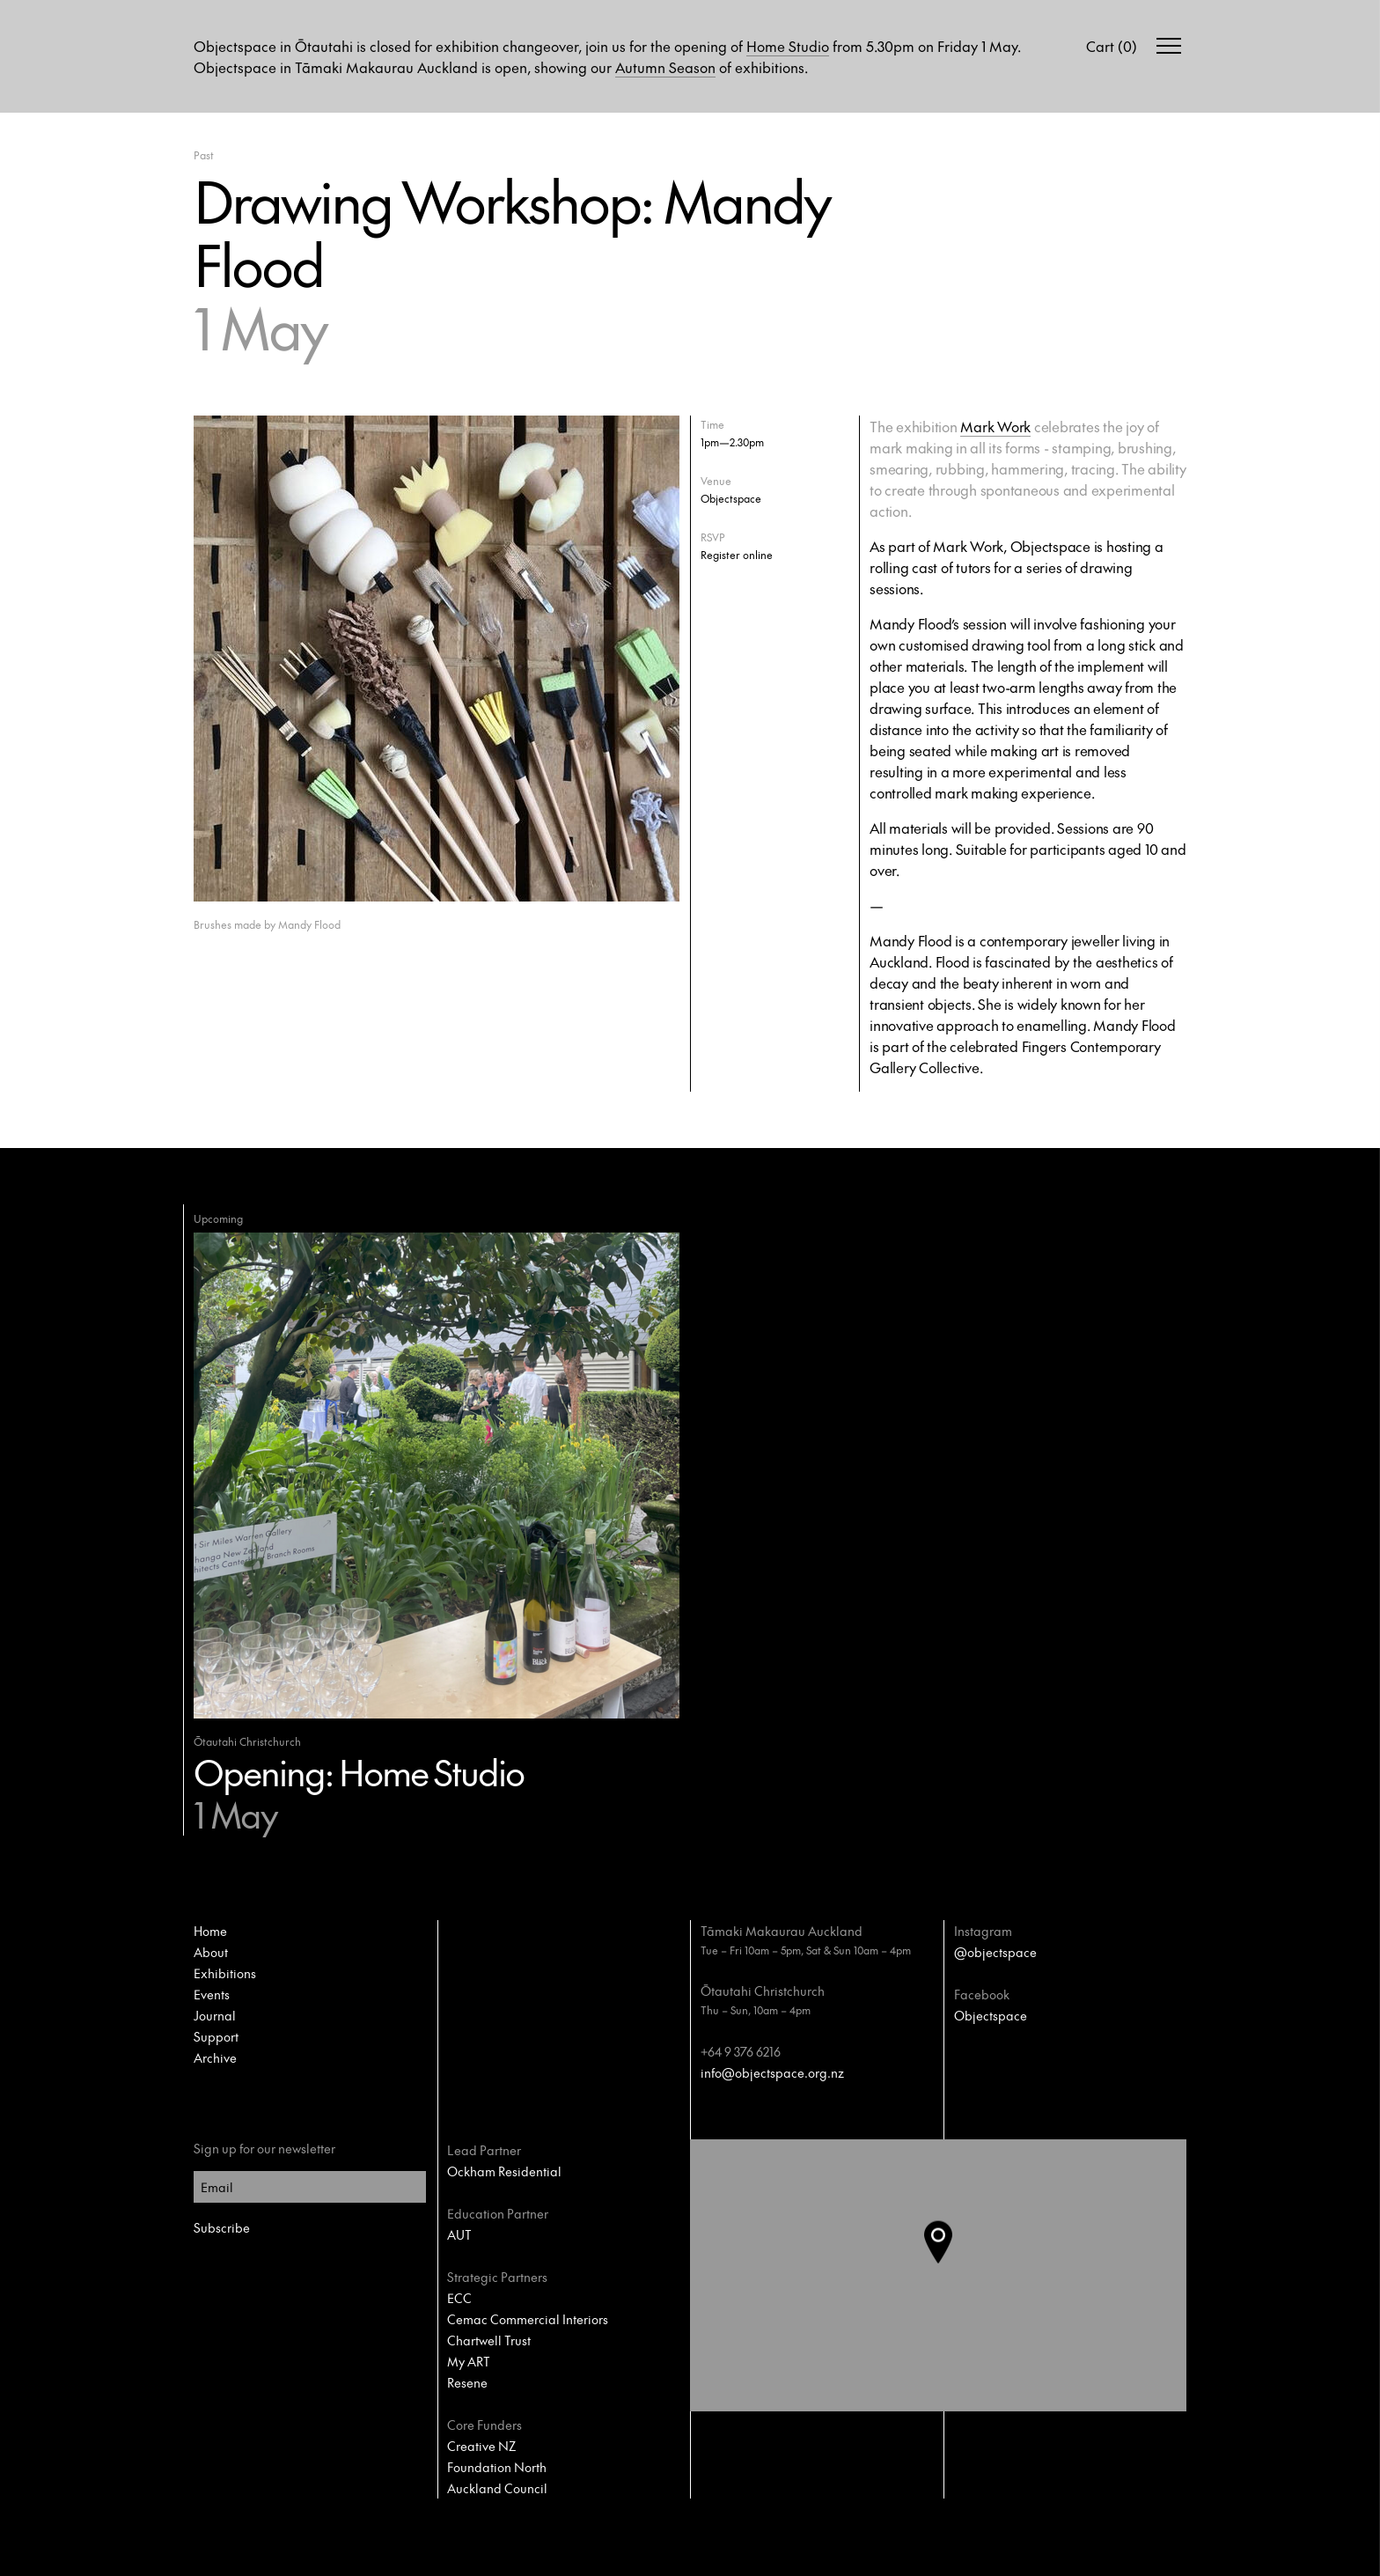 Image resolution: width=1380 pixels, height=2576 pixels. Describe the element at coordinates (990, 2015) in the screenshot. I see `Objectspace` at that location.